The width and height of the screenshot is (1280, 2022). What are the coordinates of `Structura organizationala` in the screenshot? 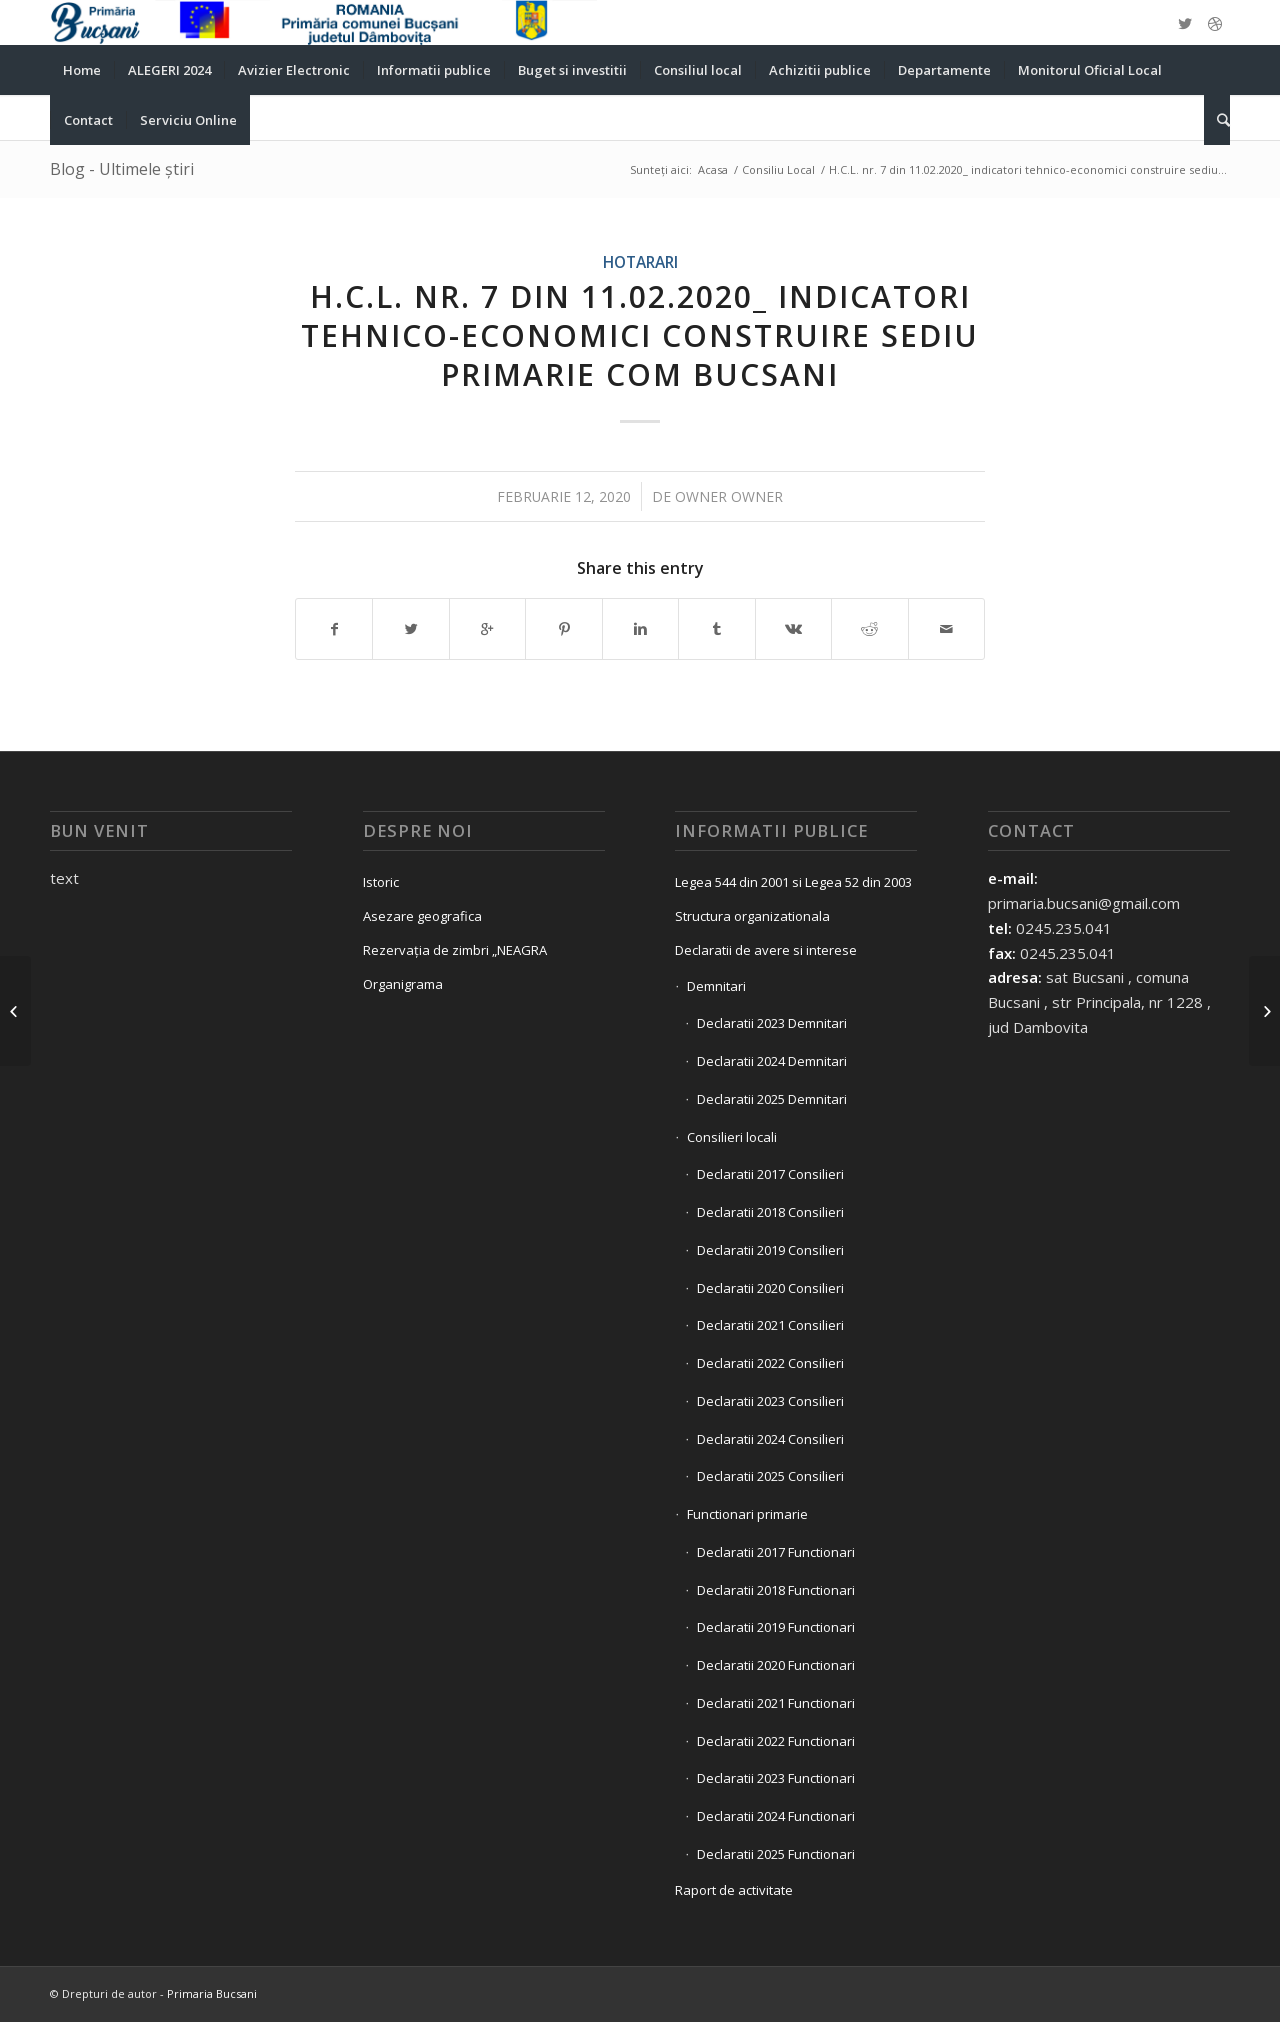 It's located at (752, 916).